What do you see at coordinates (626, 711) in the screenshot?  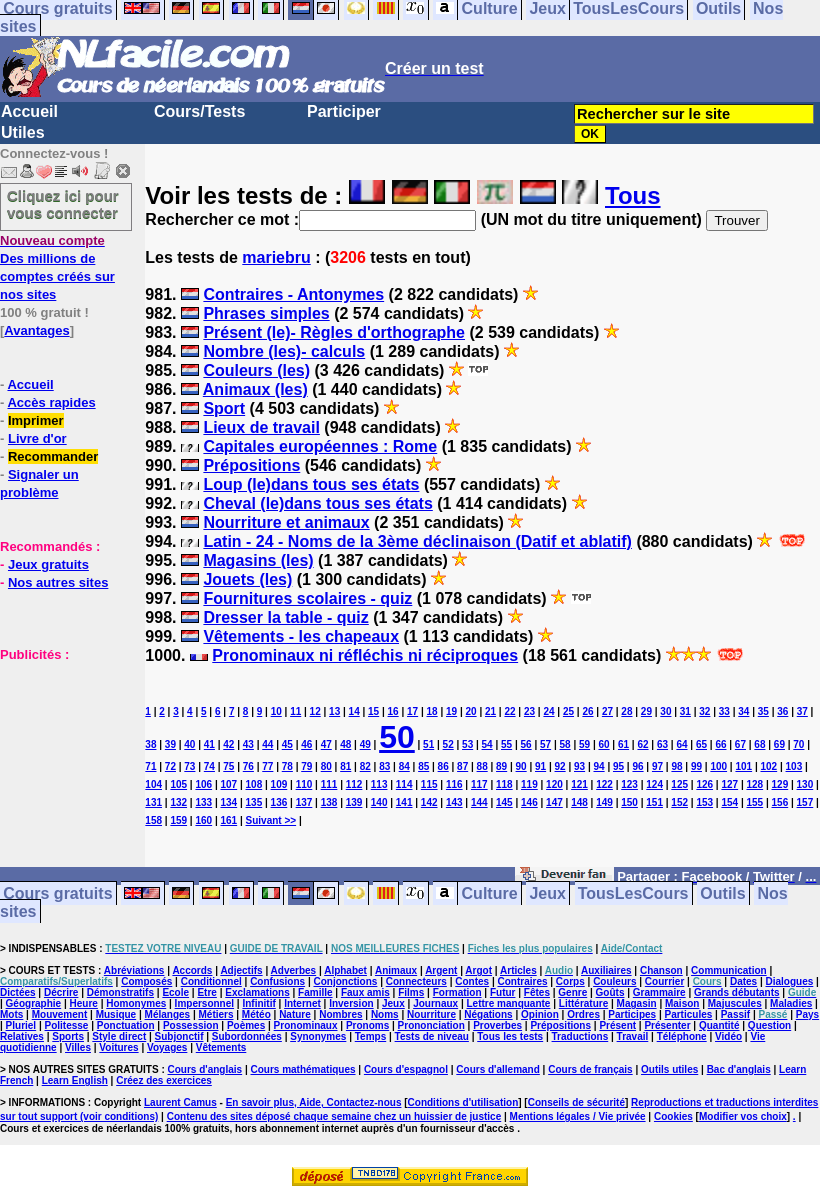 I see `28` at bounding box center [626, 711].